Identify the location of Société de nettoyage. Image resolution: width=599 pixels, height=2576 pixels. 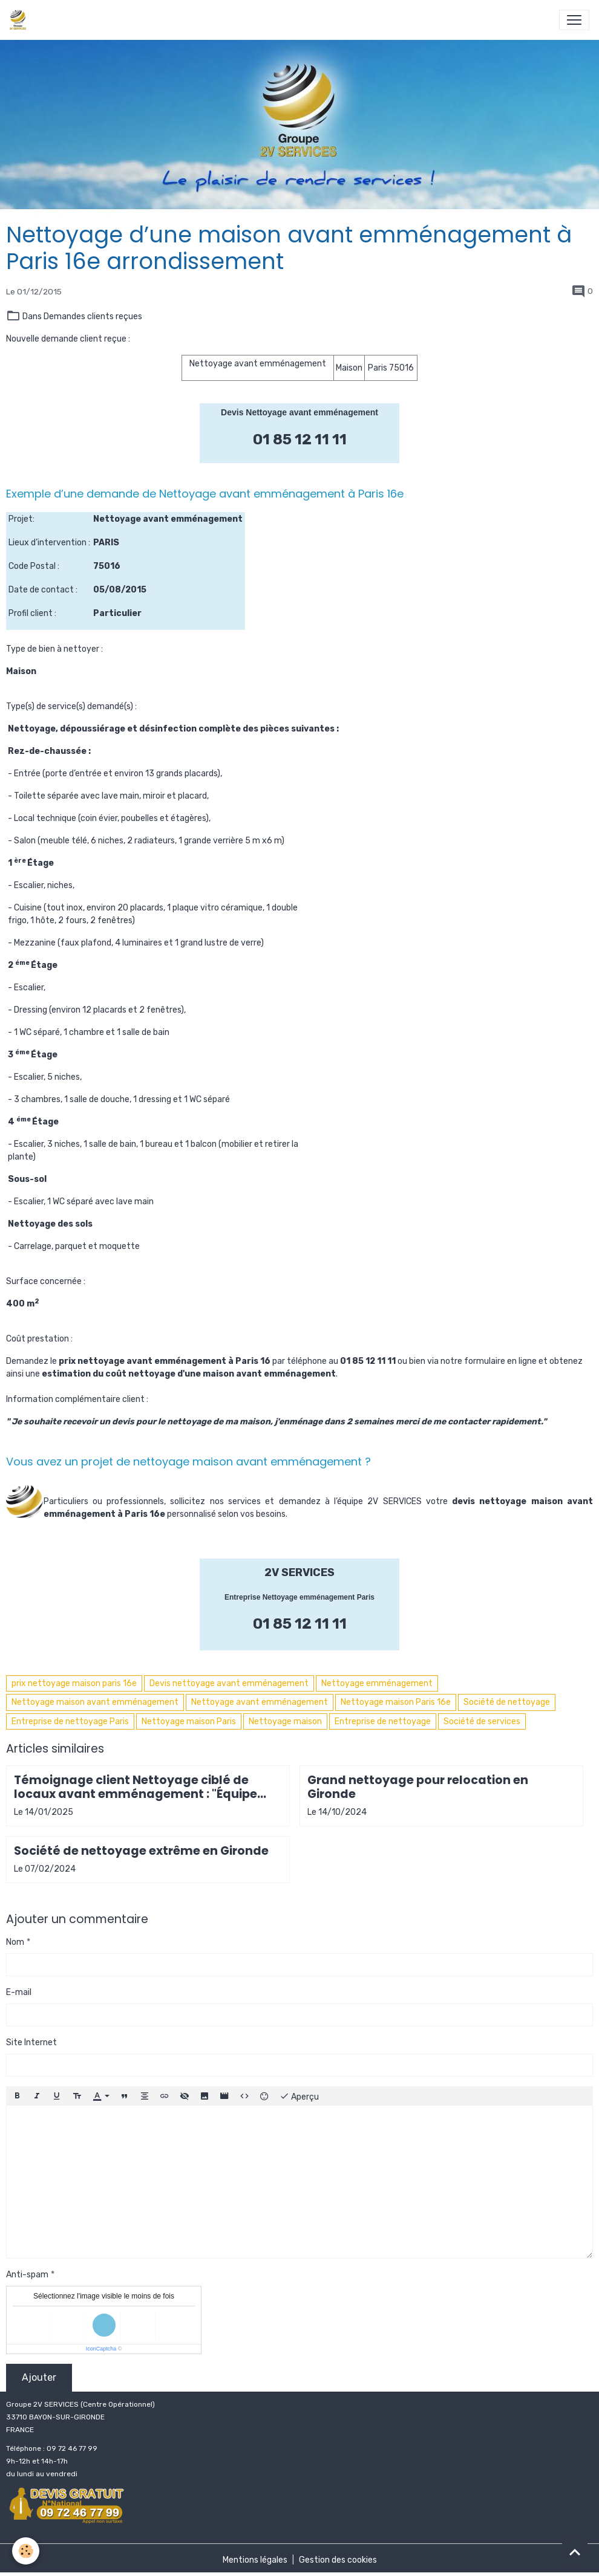
(506, 1702).